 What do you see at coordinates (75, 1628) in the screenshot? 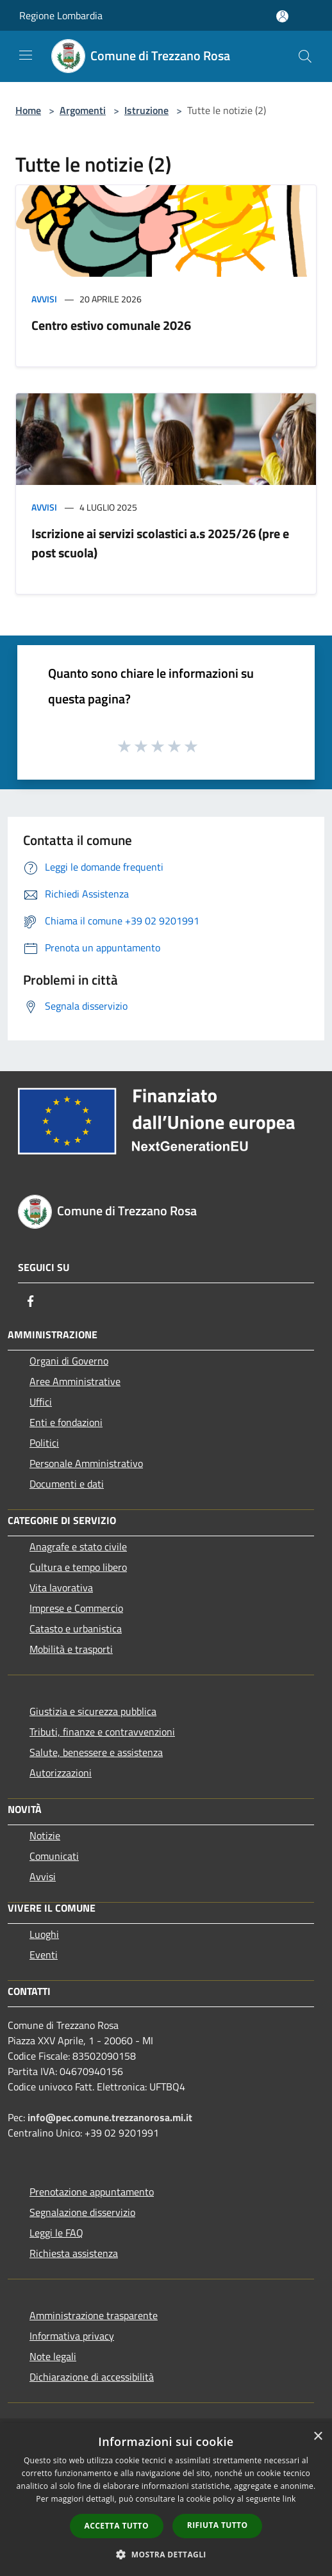
I see `Catasto e urbanistica` at bounding box center [75, 1628].